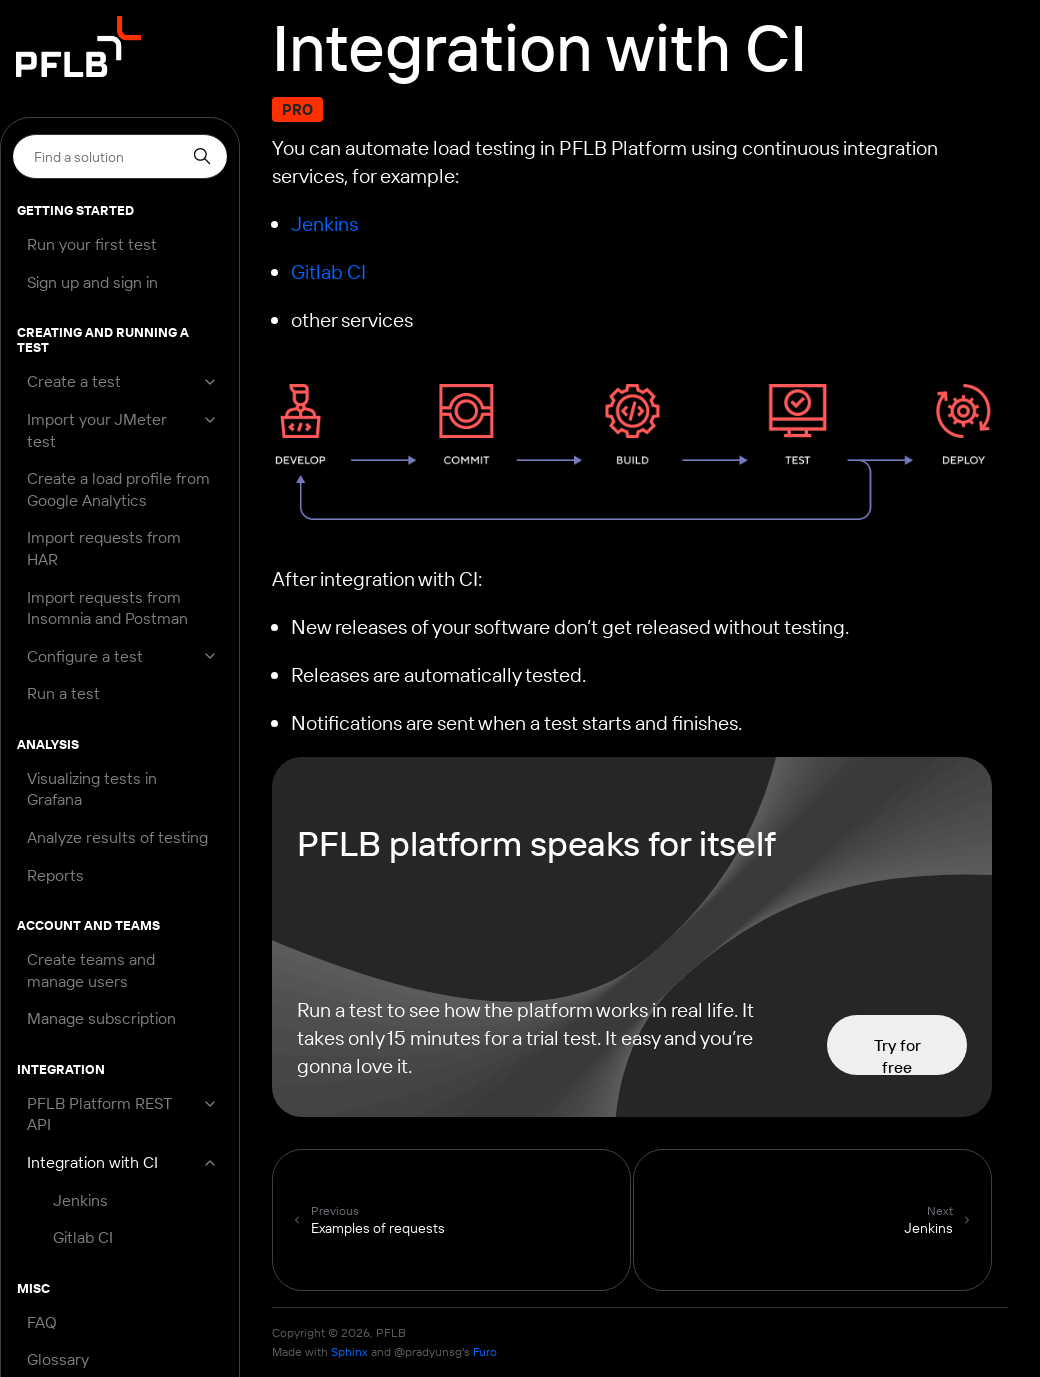 The height and width of the screenshot is (1377, 1040). Describe the element at coordinates (92, 282) in the screenshot. I see `Sign up and sign in` at that location.